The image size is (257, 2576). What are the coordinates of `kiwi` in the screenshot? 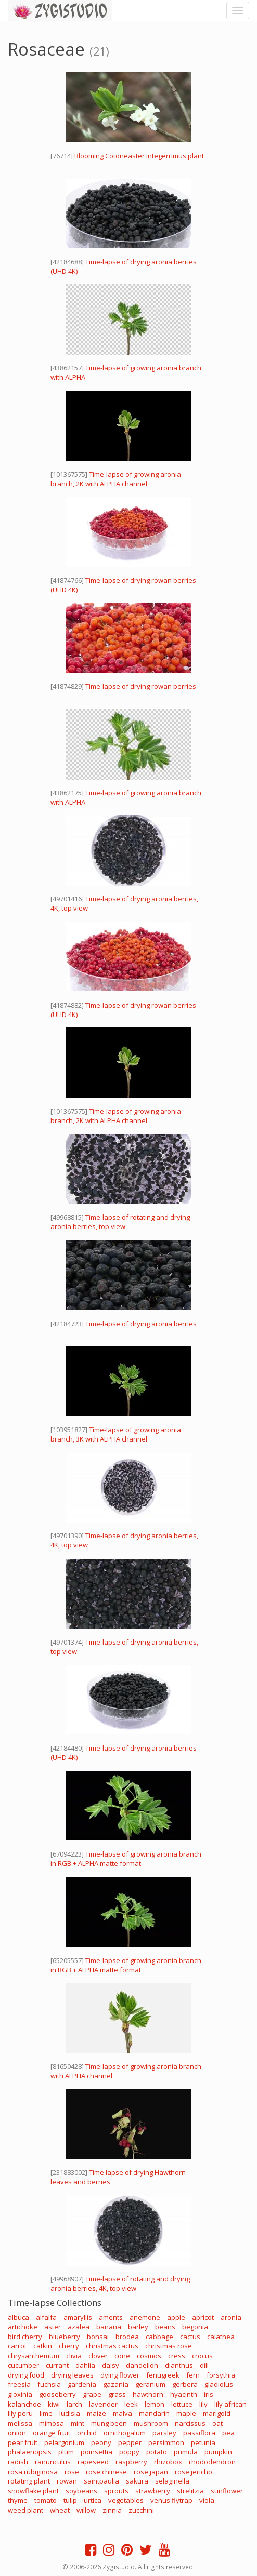 It's located at (54, 2404).